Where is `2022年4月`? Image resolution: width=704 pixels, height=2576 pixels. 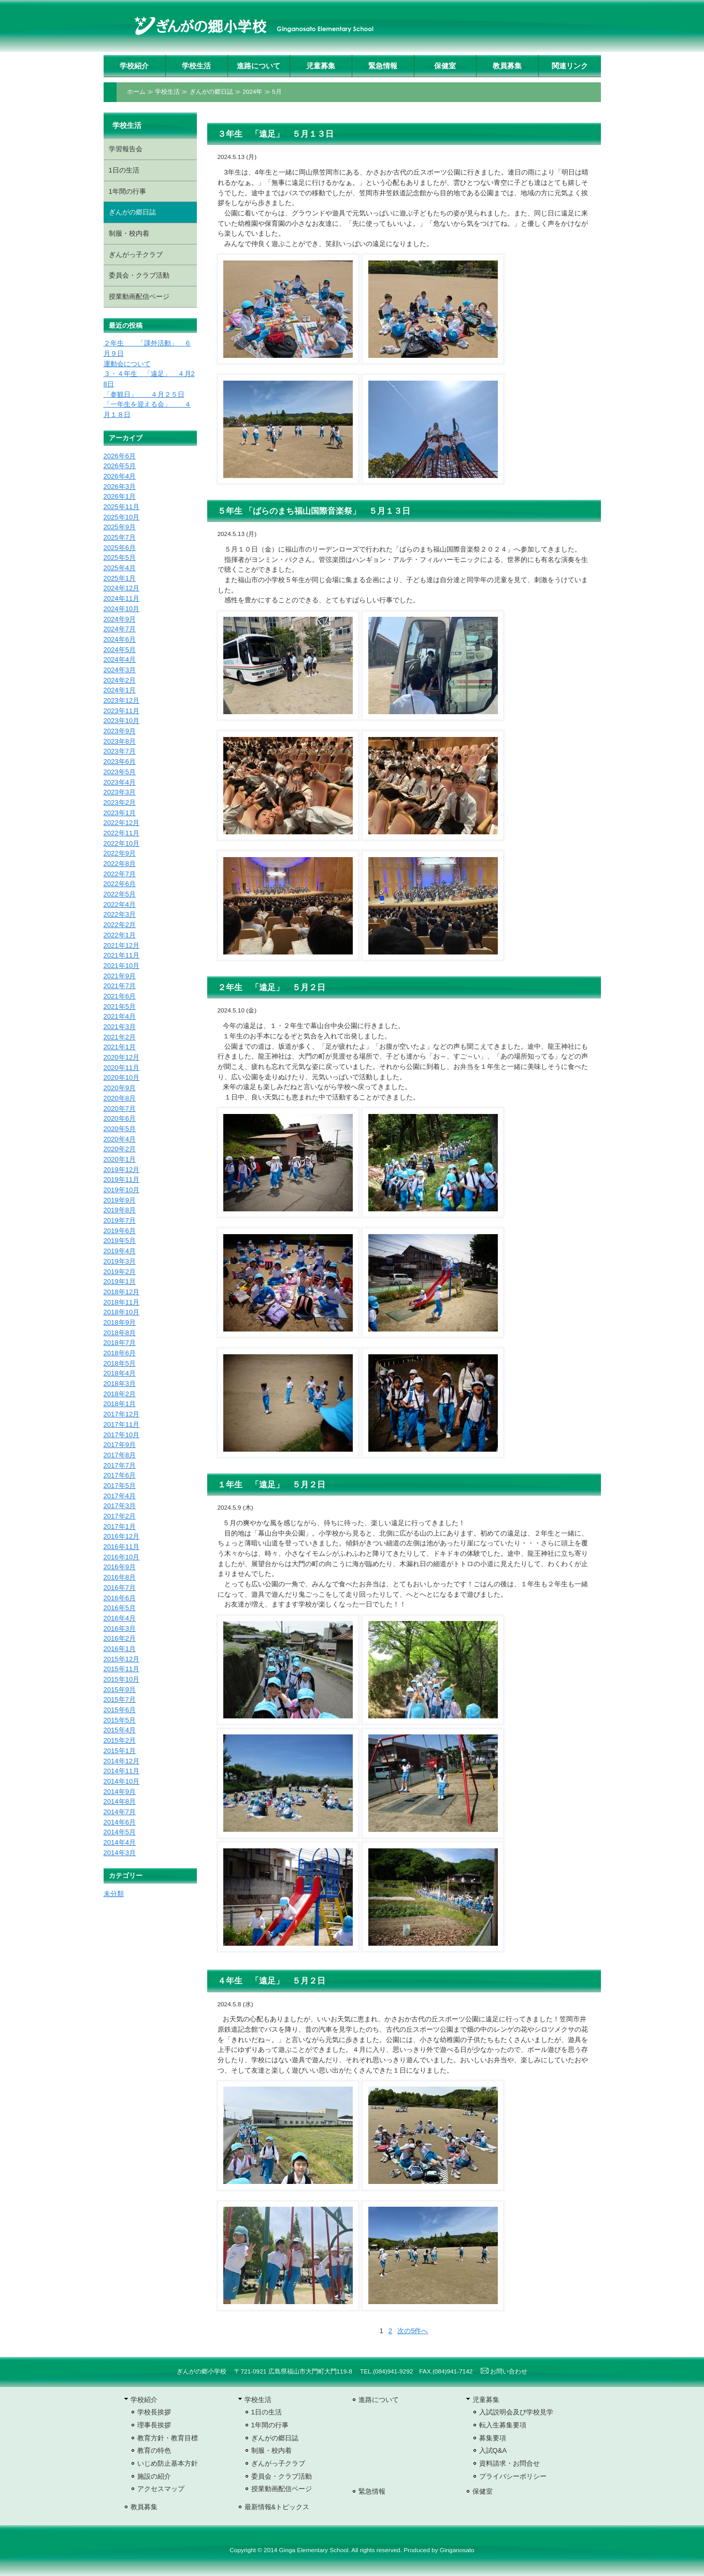
2022年4月 is located at coordinates (120, 904).